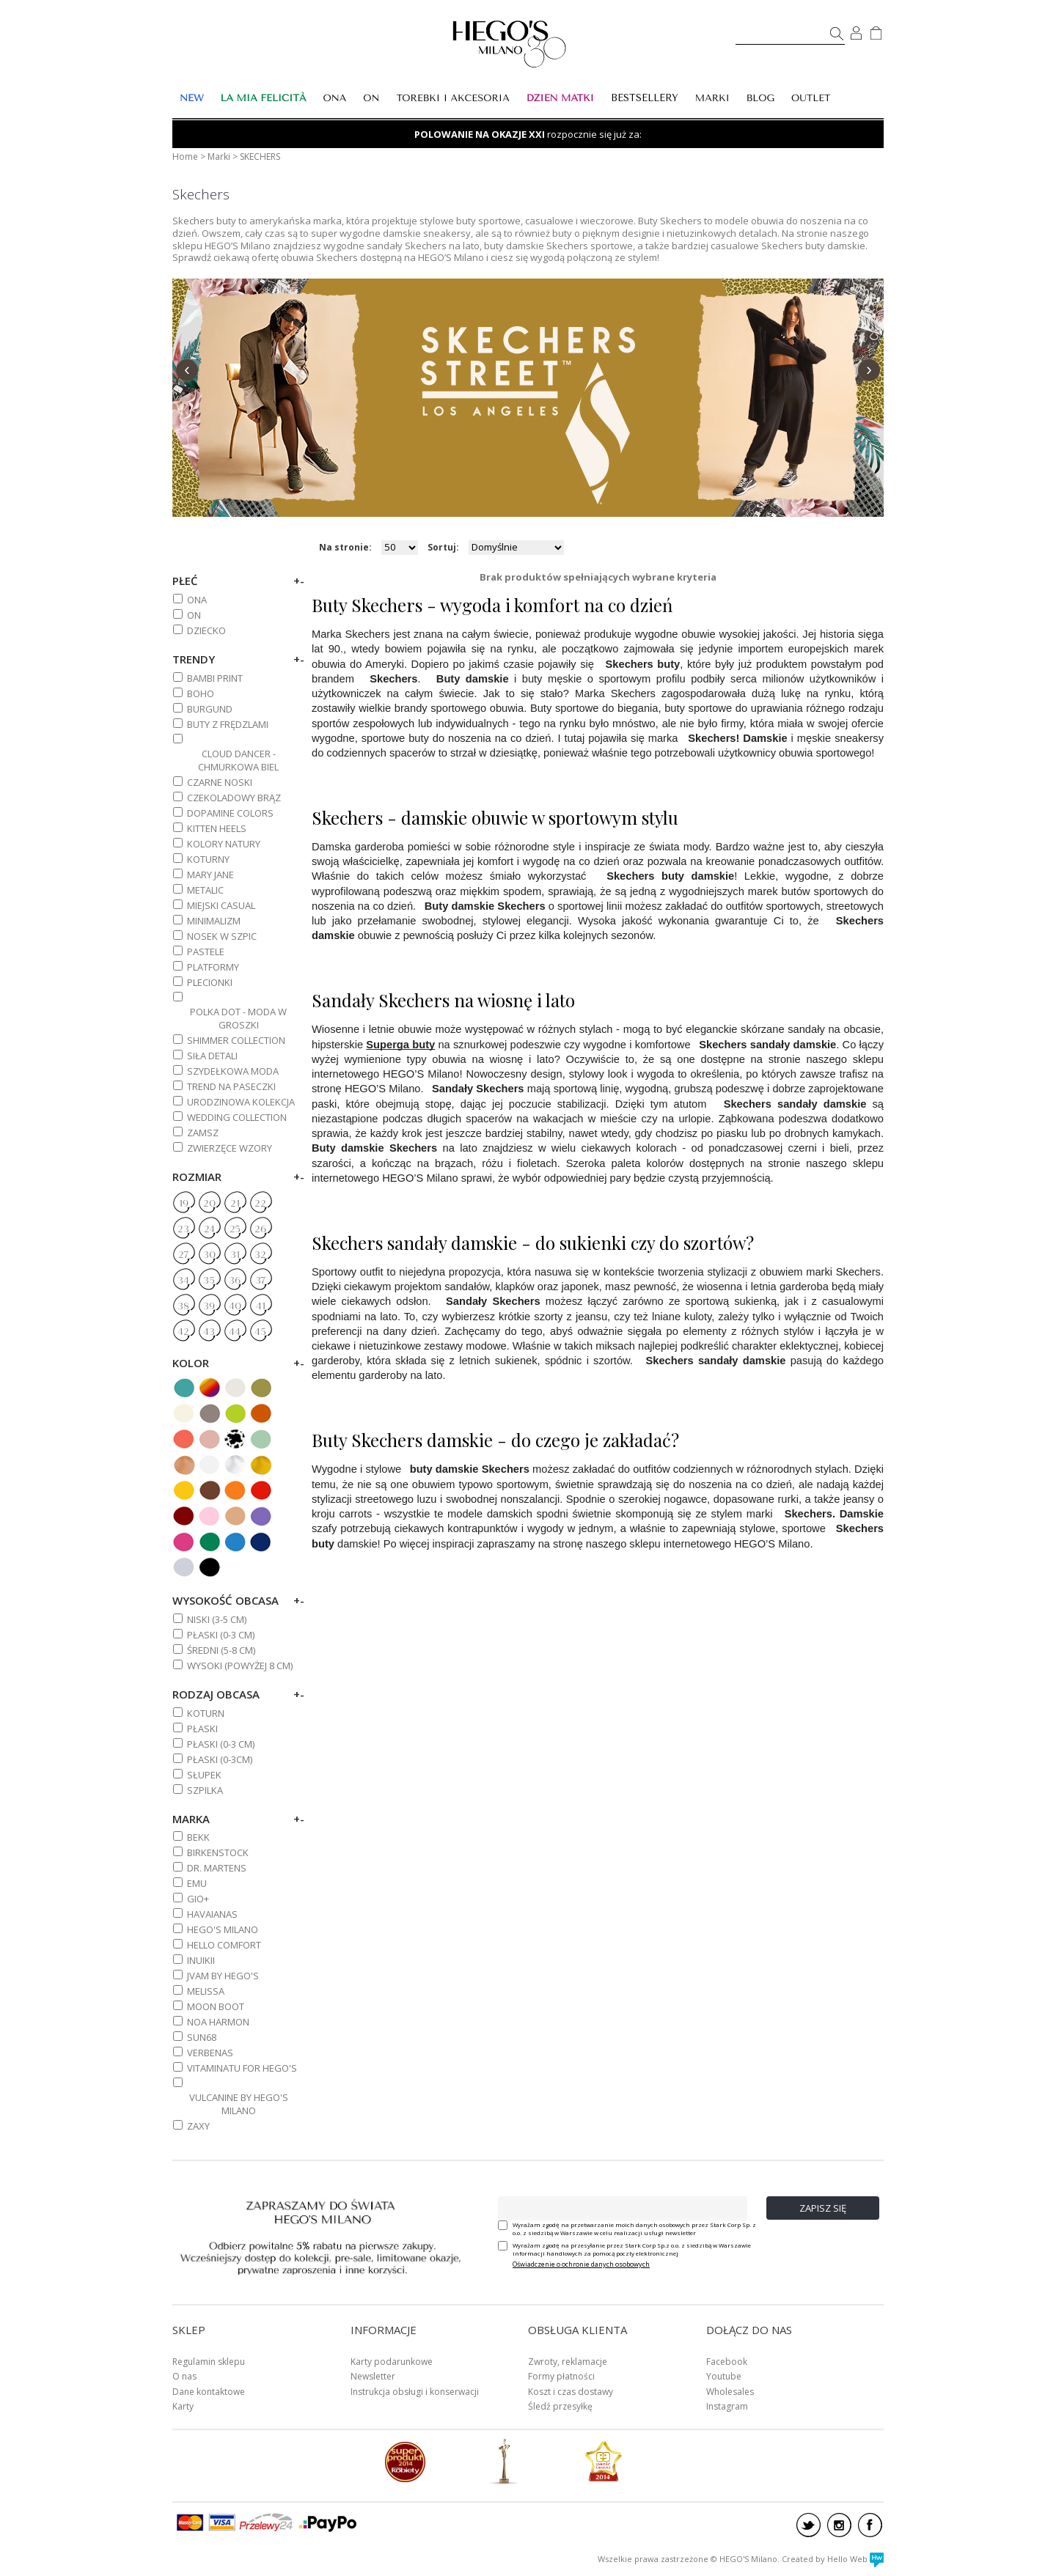 The height and width of the screenshot is (2576, 1056). What do you see at coordinates (222, 936) in the screenshot?
I see `NOSEK W SZPIC` at bounding box center [222, 936].